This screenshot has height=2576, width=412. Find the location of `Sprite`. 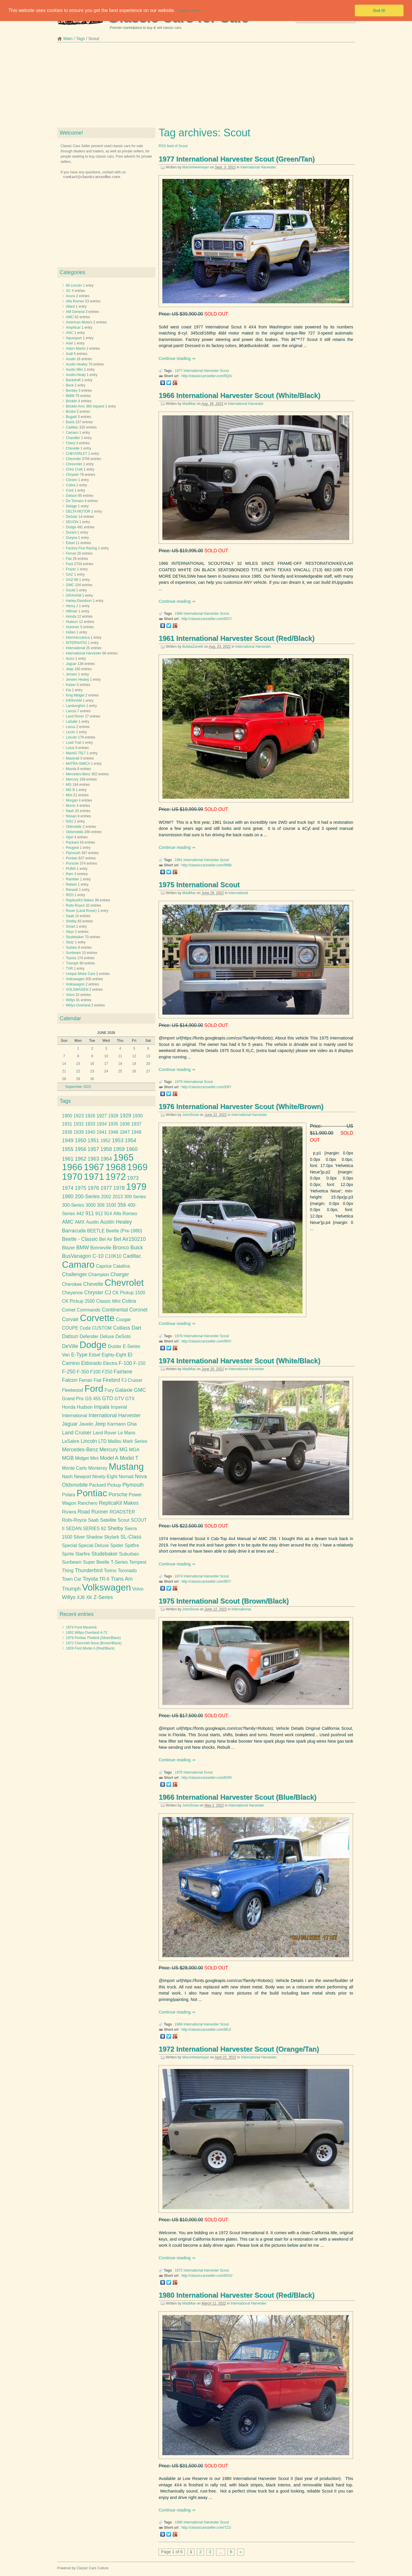

Sprite is located at coordinates (68, 1553).